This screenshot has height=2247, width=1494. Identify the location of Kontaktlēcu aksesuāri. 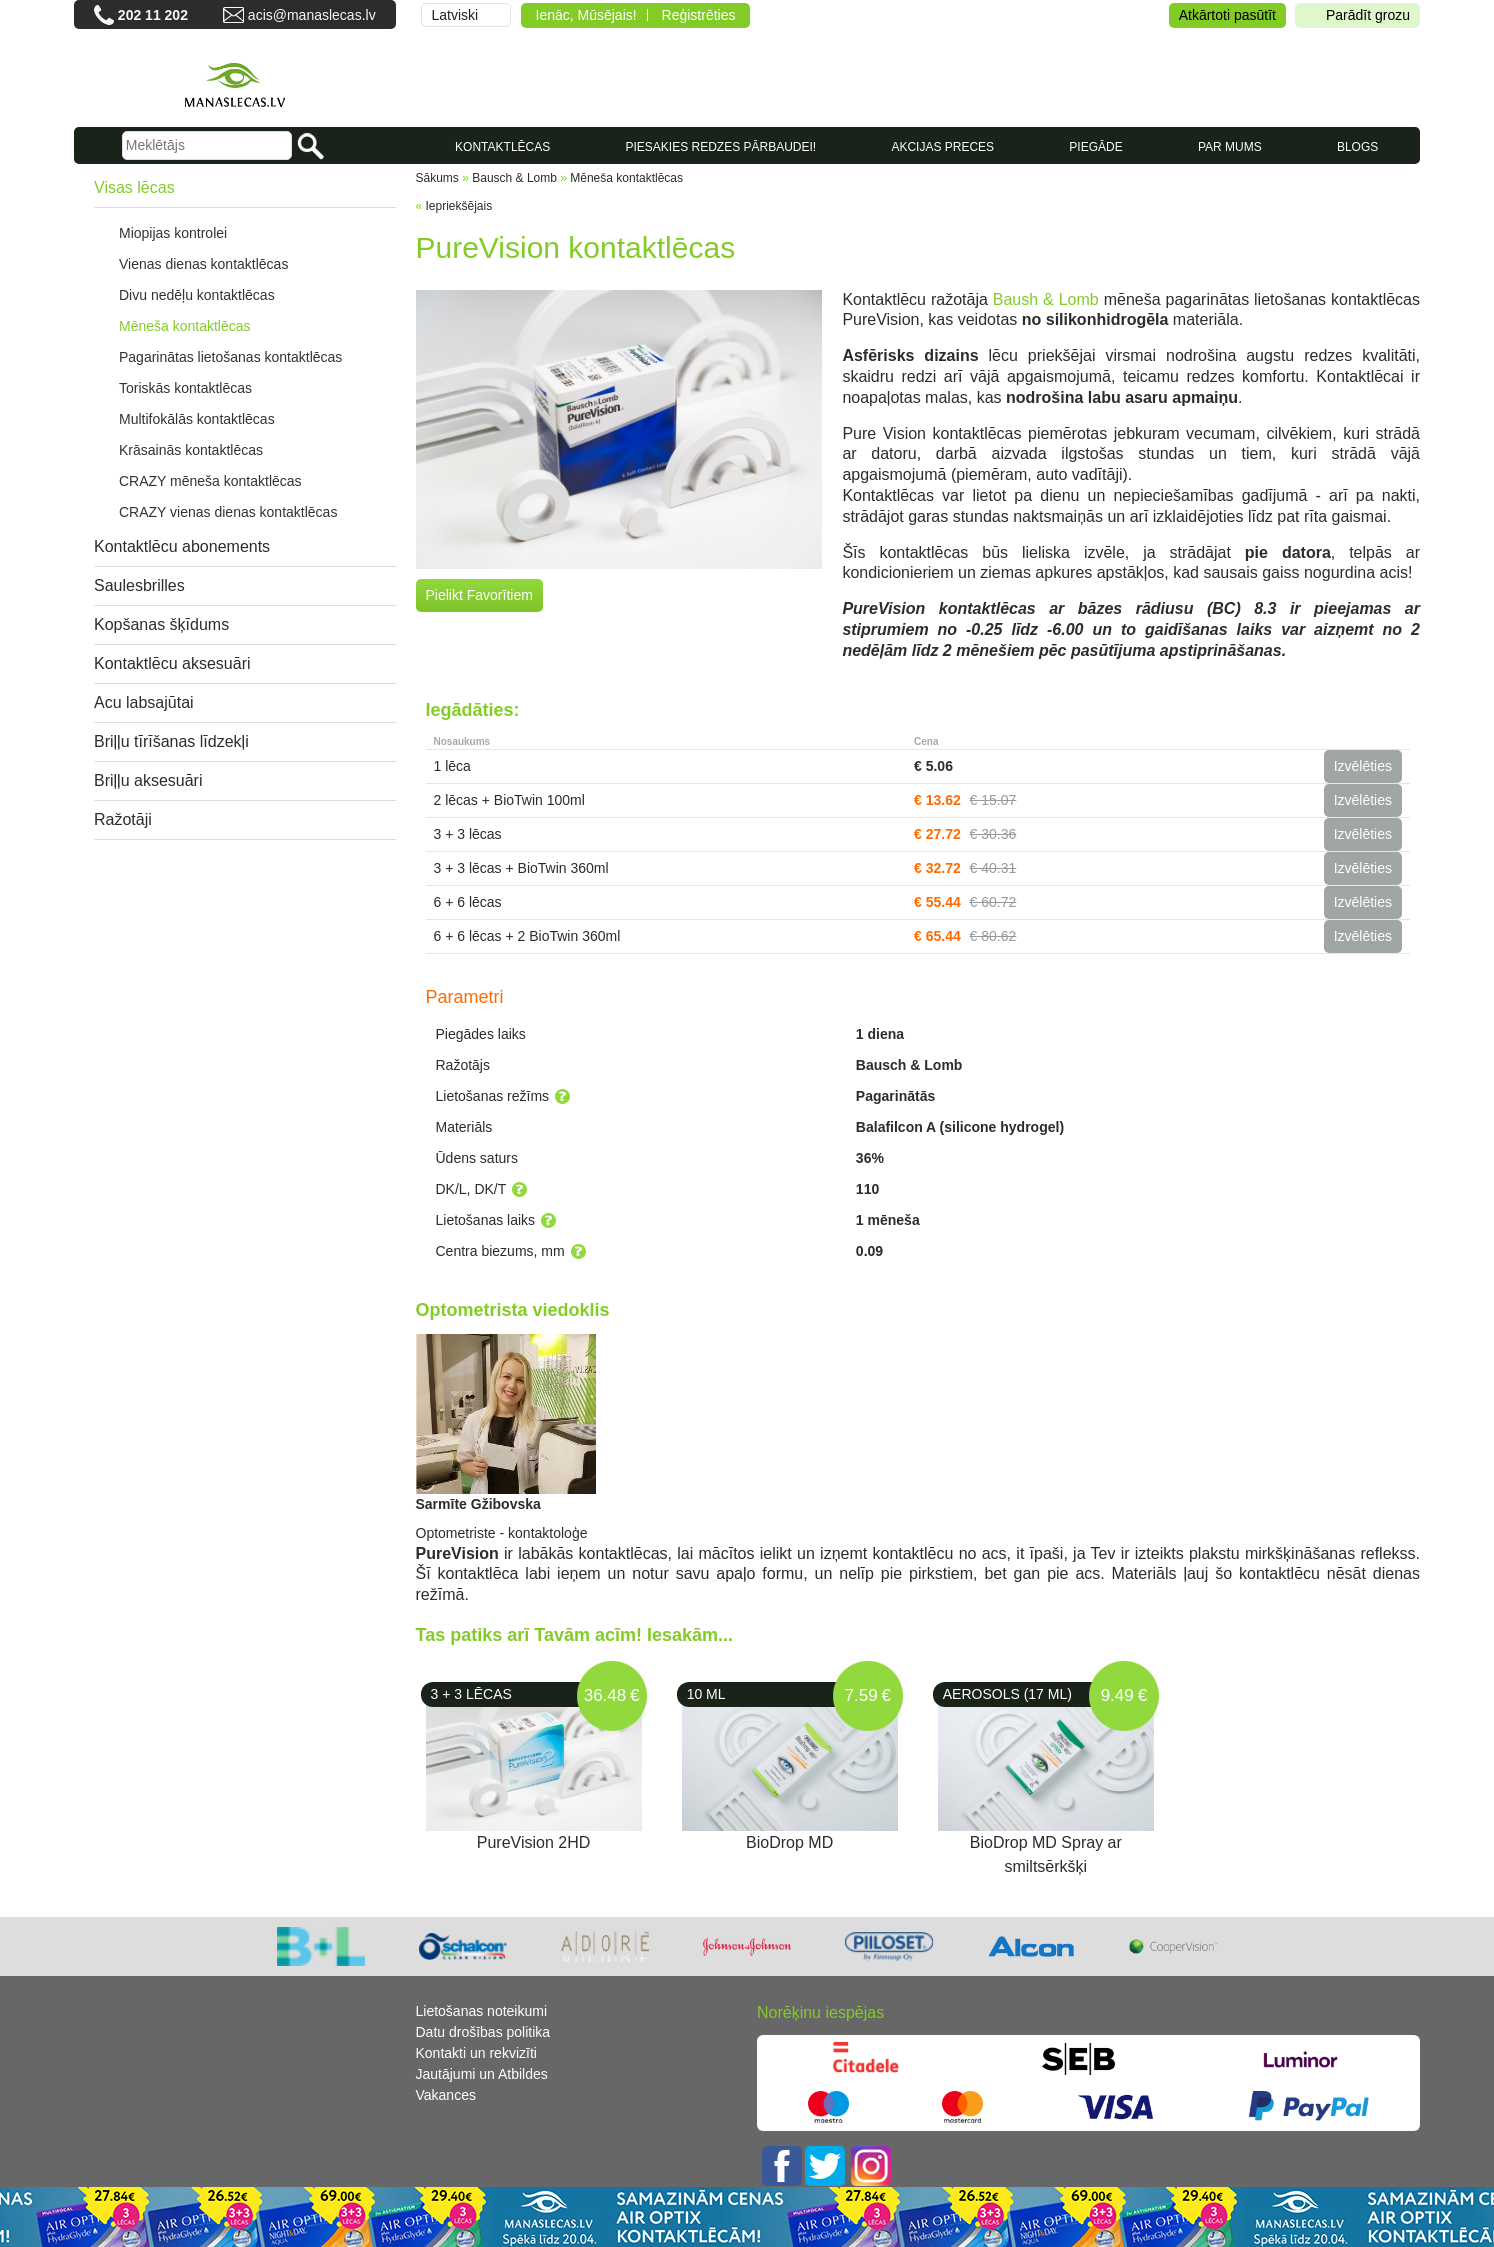
(172, 663).